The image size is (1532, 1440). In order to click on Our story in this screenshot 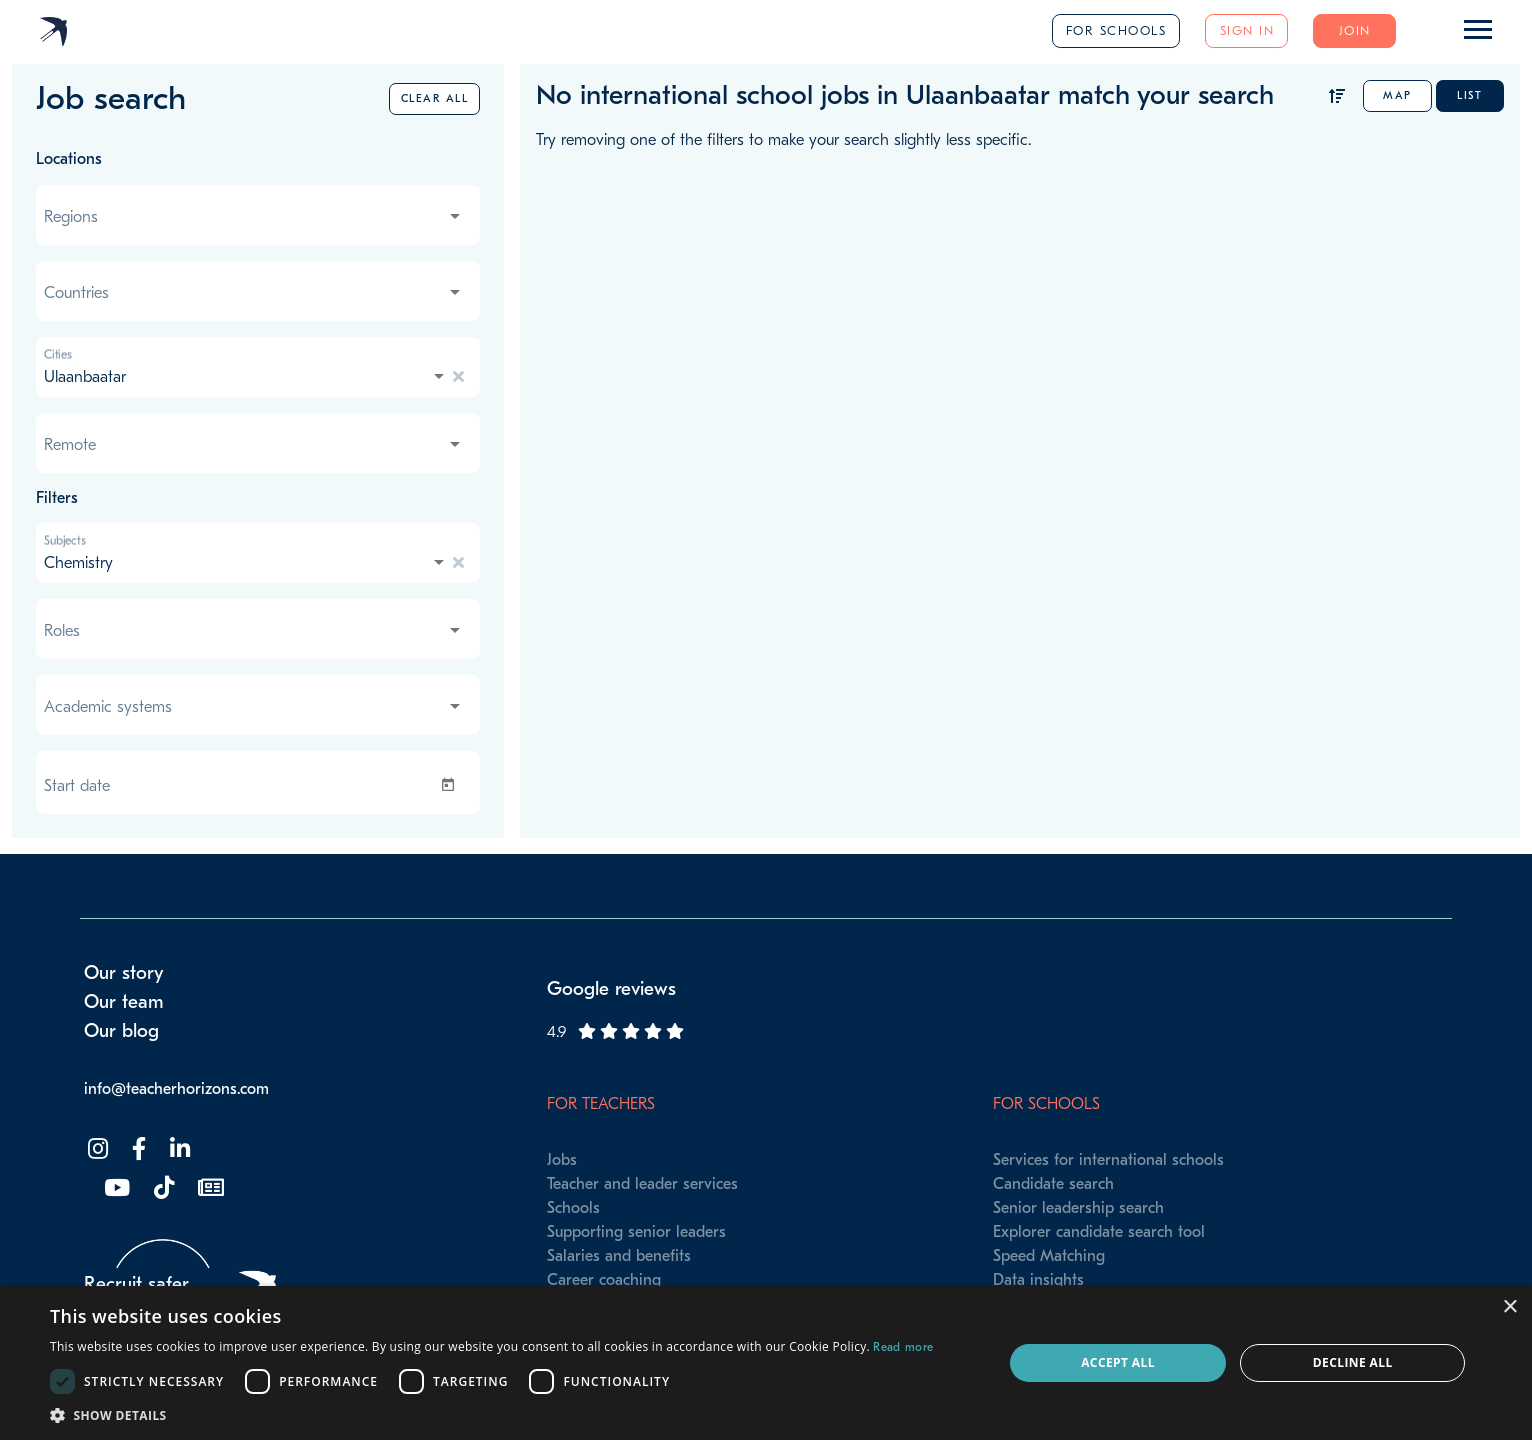, I will do `click(124, 973)`.